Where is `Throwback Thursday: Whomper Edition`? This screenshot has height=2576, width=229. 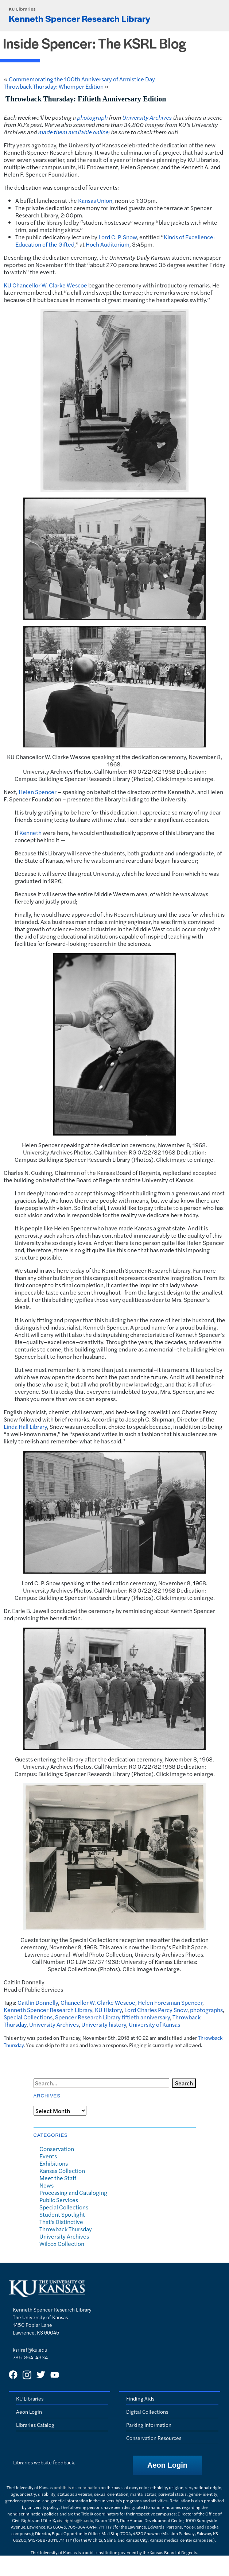
Throwback Thursday: Whomper Edition is located at coordinates (54, 86).